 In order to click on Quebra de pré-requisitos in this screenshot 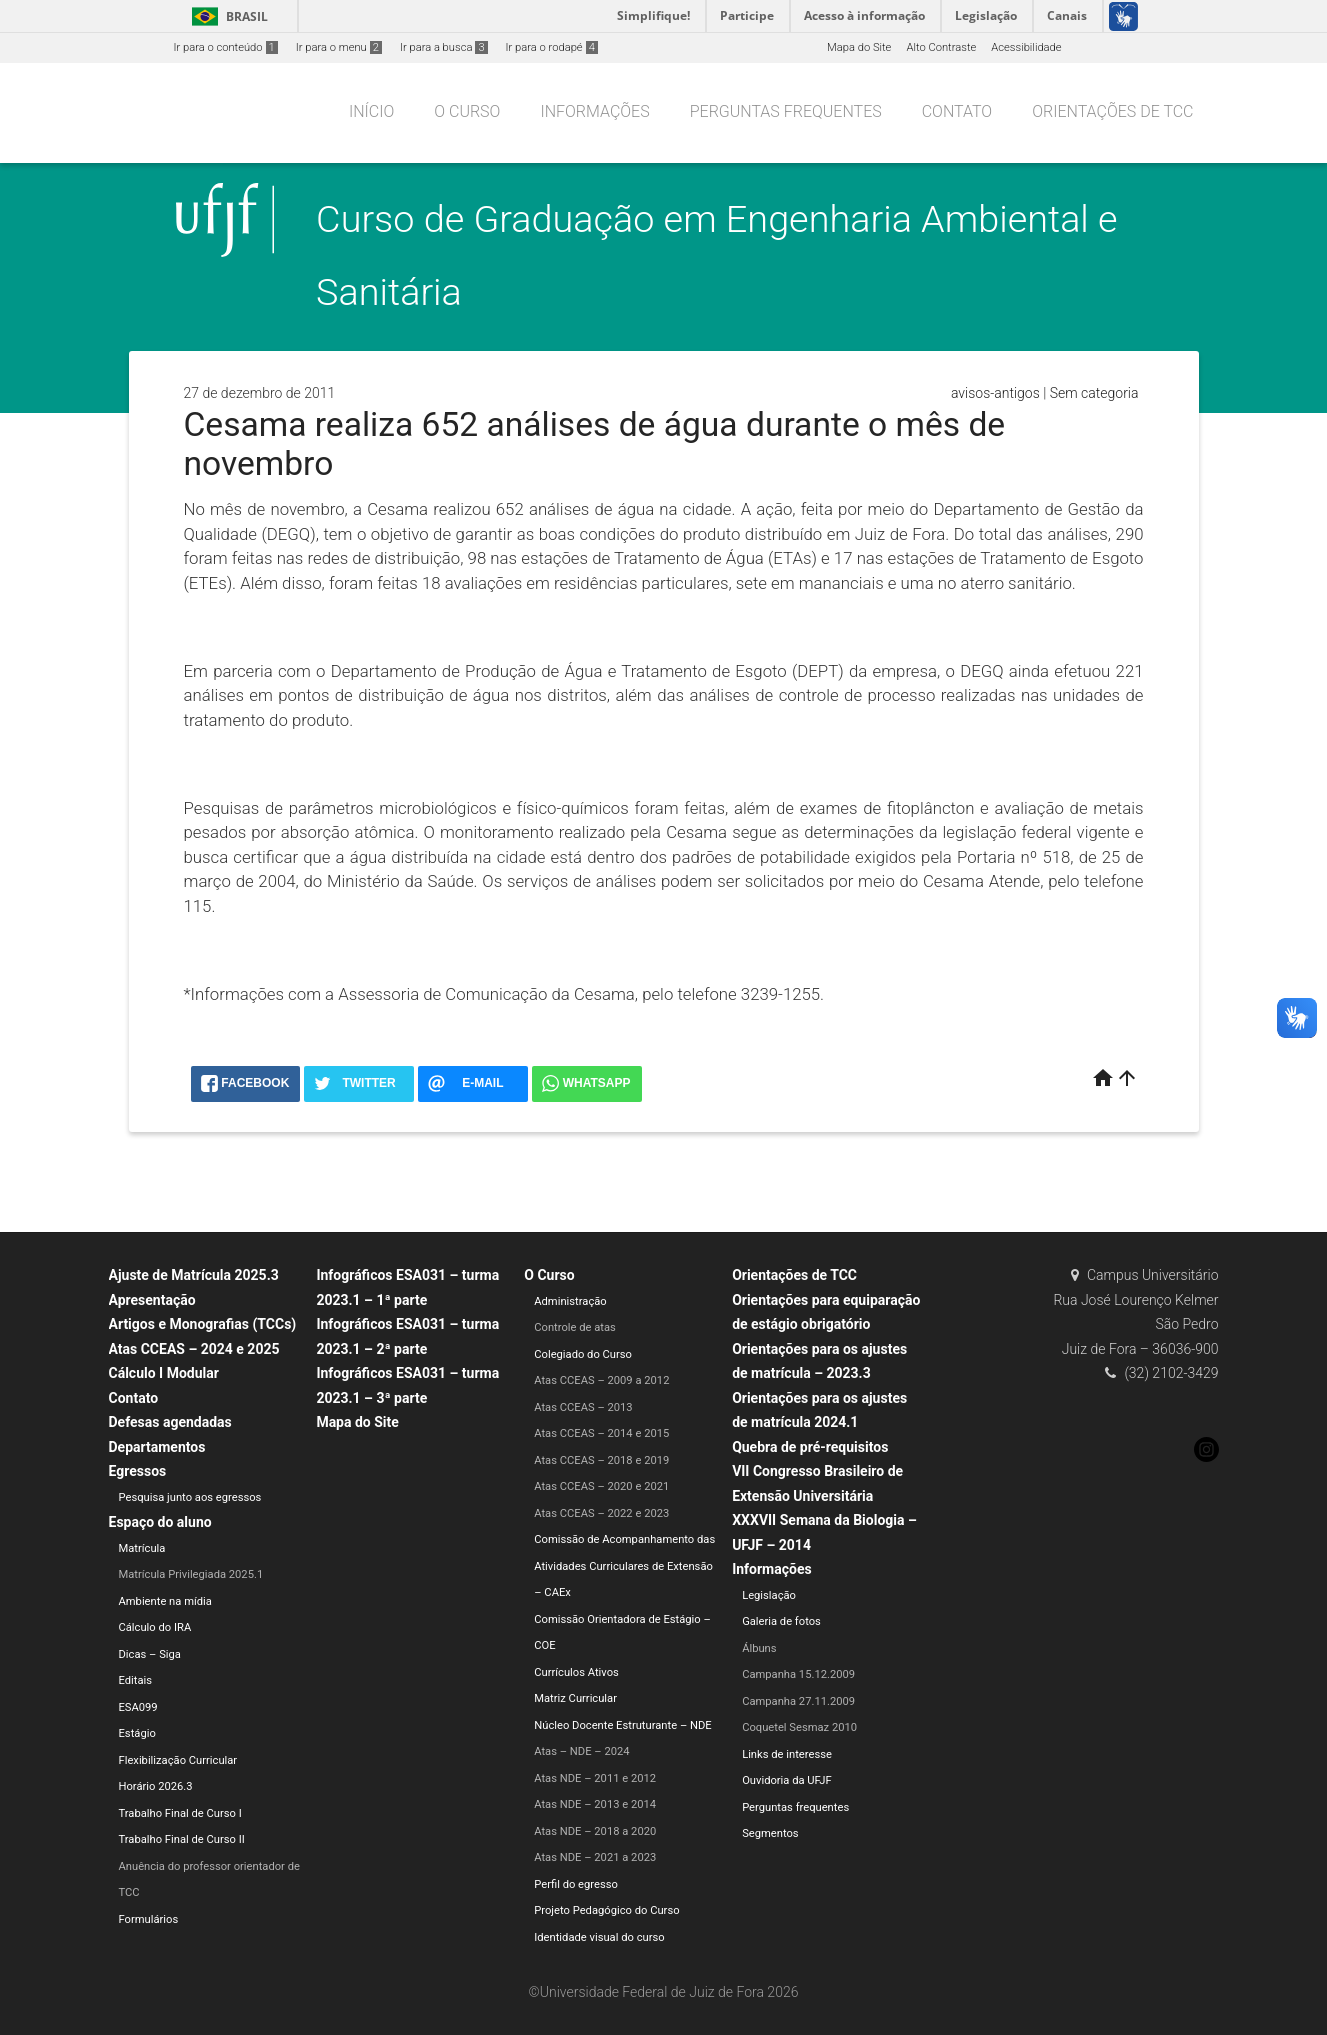, I will do `click(810, 1447)`.